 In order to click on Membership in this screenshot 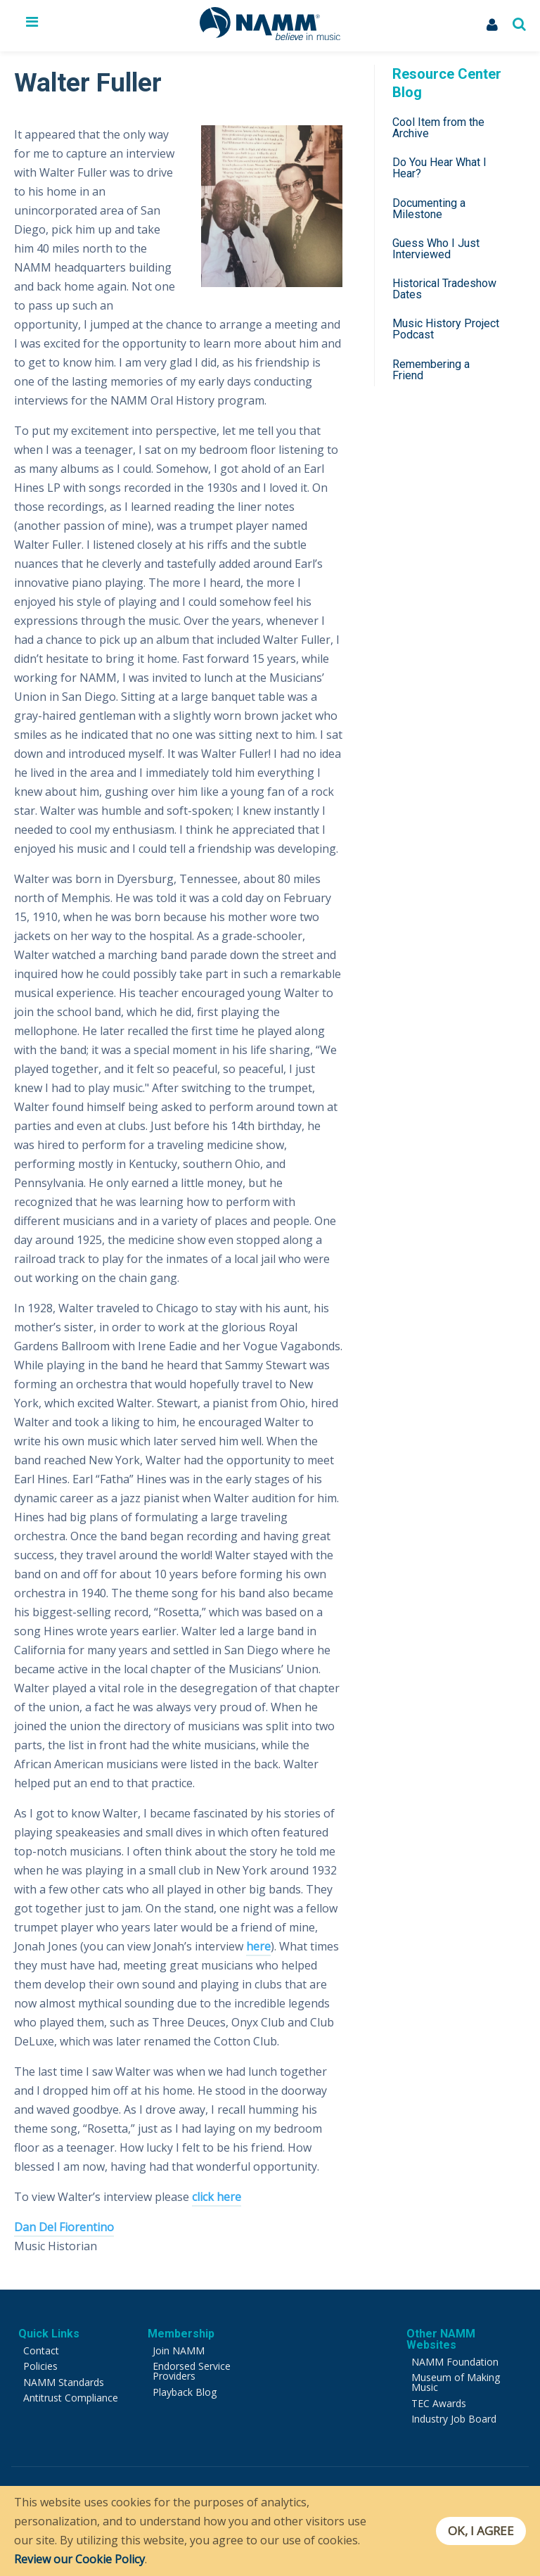, I will do `click(181, 2333)`.